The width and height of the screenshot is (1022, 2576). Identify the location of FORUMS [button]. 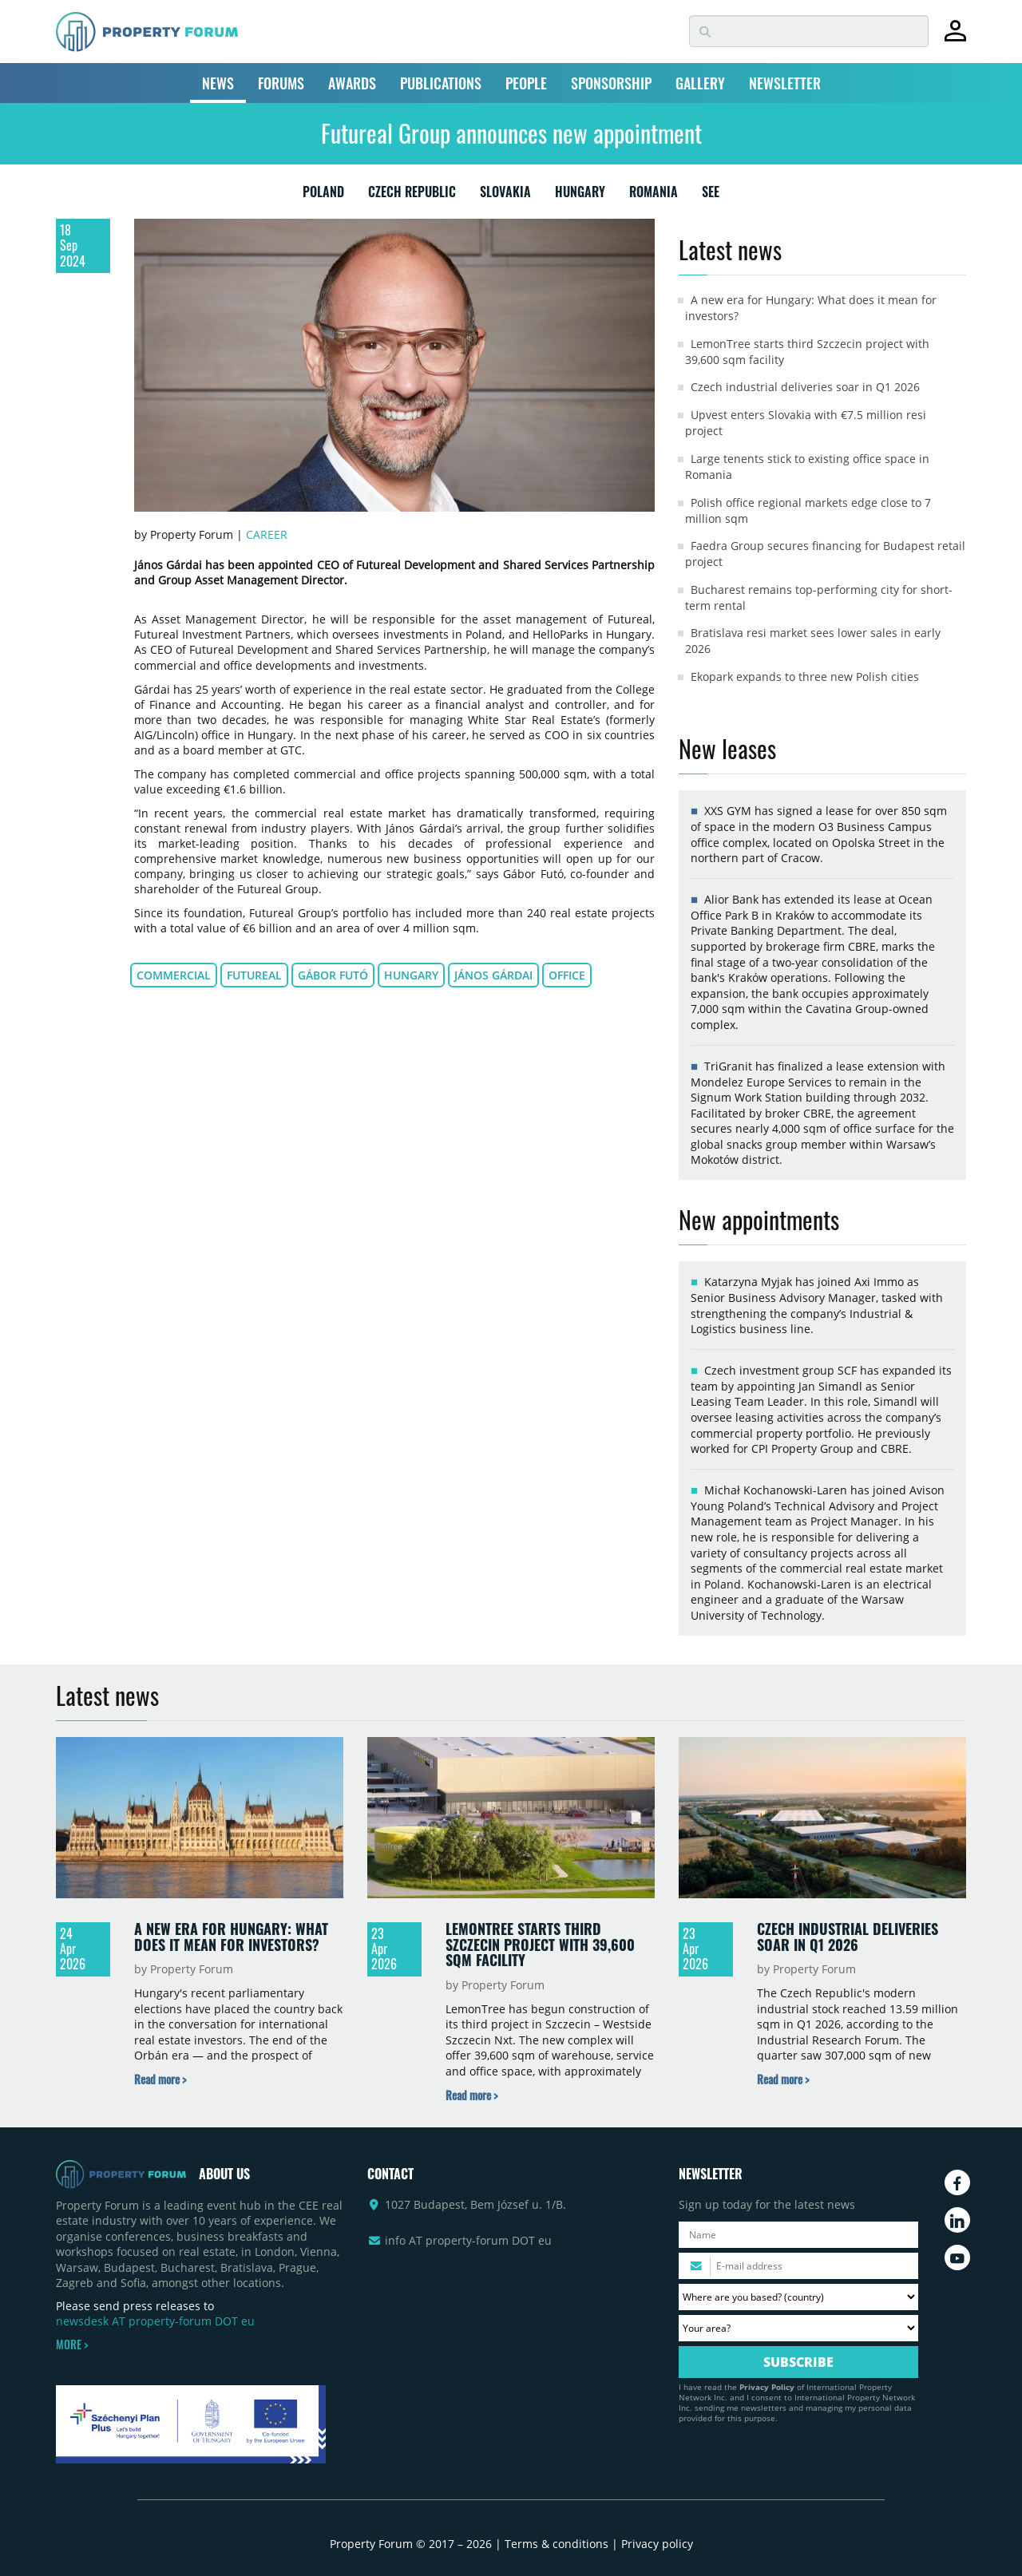
(281, 83).